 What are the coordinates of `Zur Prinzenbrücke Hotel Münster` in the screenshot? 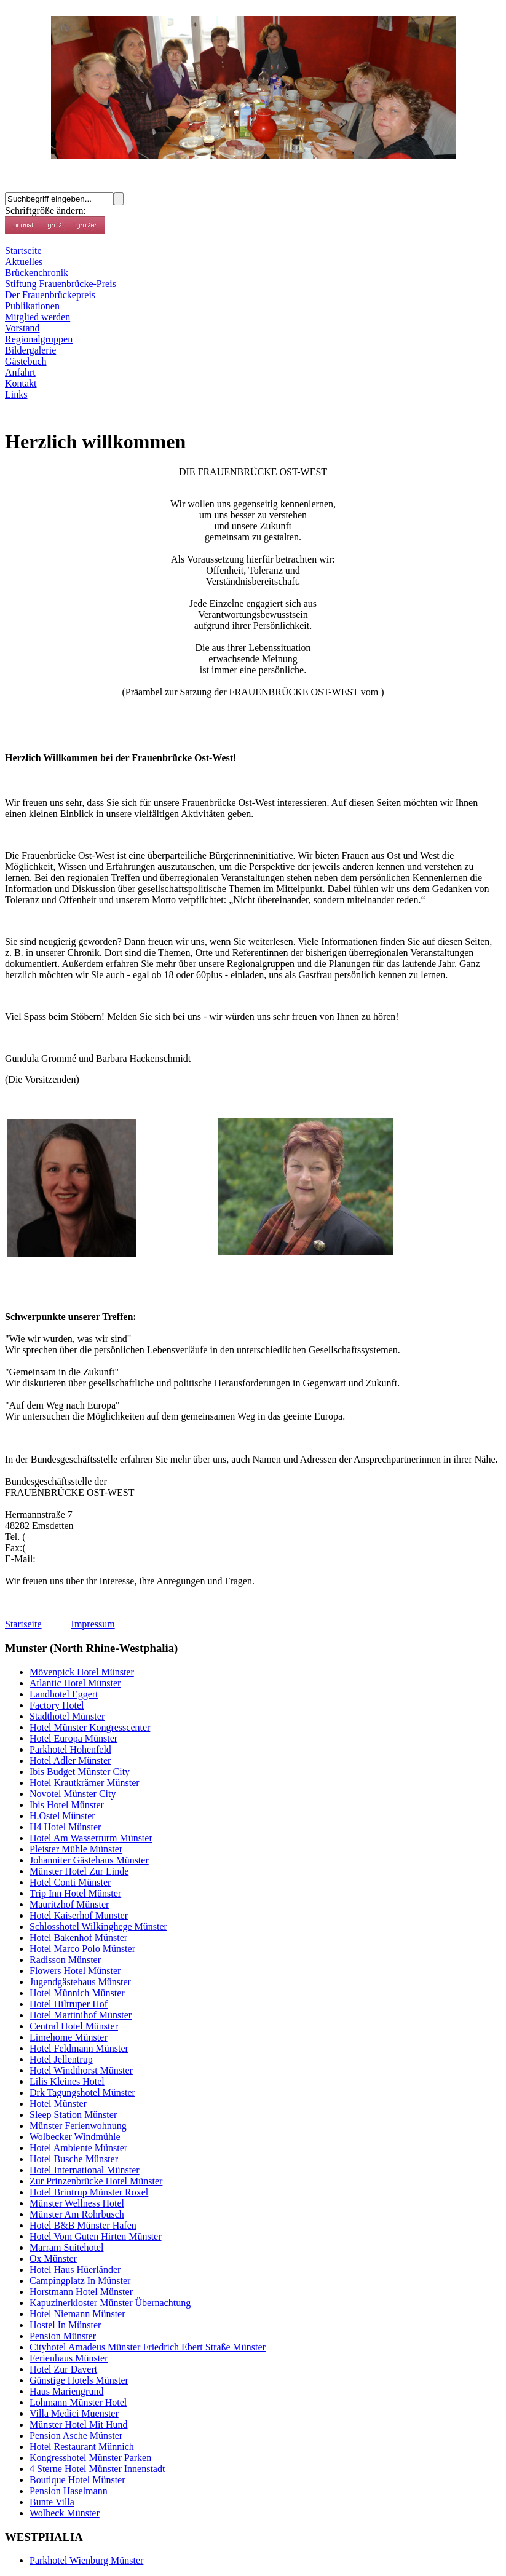 It's located at (96, 2181).